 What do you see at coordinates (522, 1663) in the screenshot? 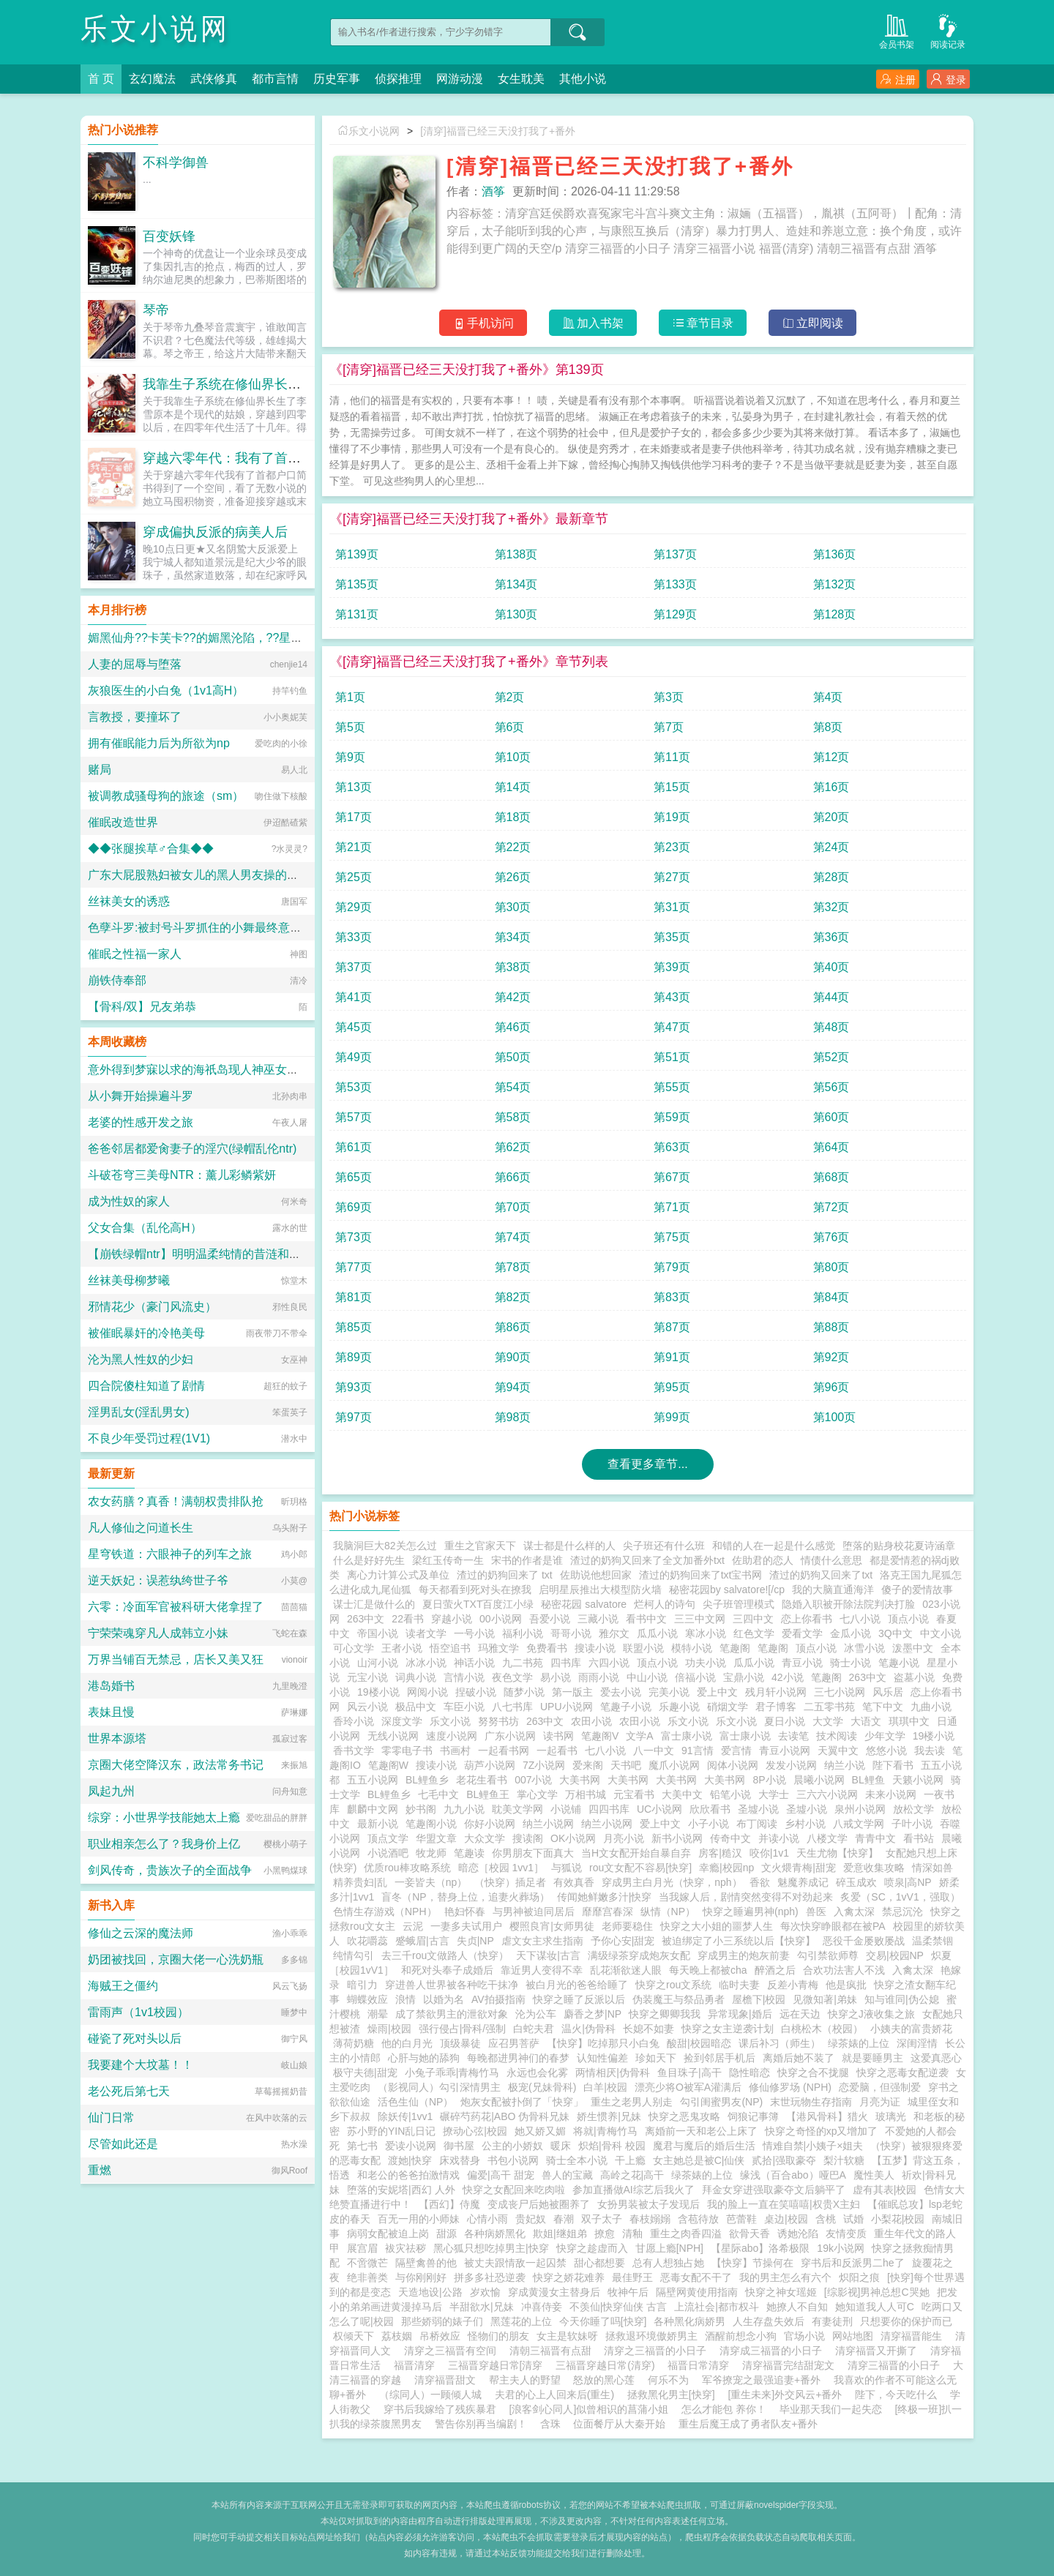
I see `九二书苑` at bounding box center [522, 1663].